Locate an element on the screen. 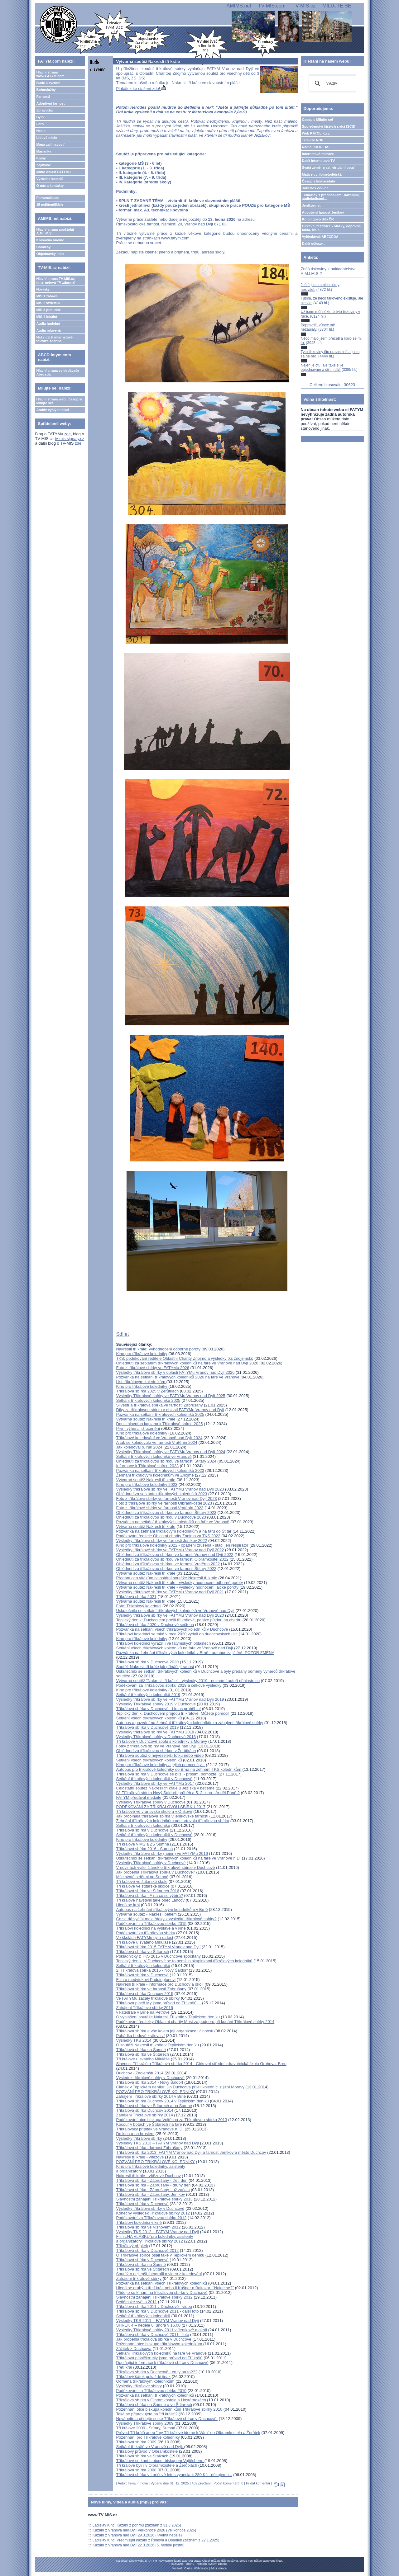 The height and width of the screenshot is (2576, 399). Výtvarná soutěž Nakresli tři krále is located at coordinates (145, 1419).